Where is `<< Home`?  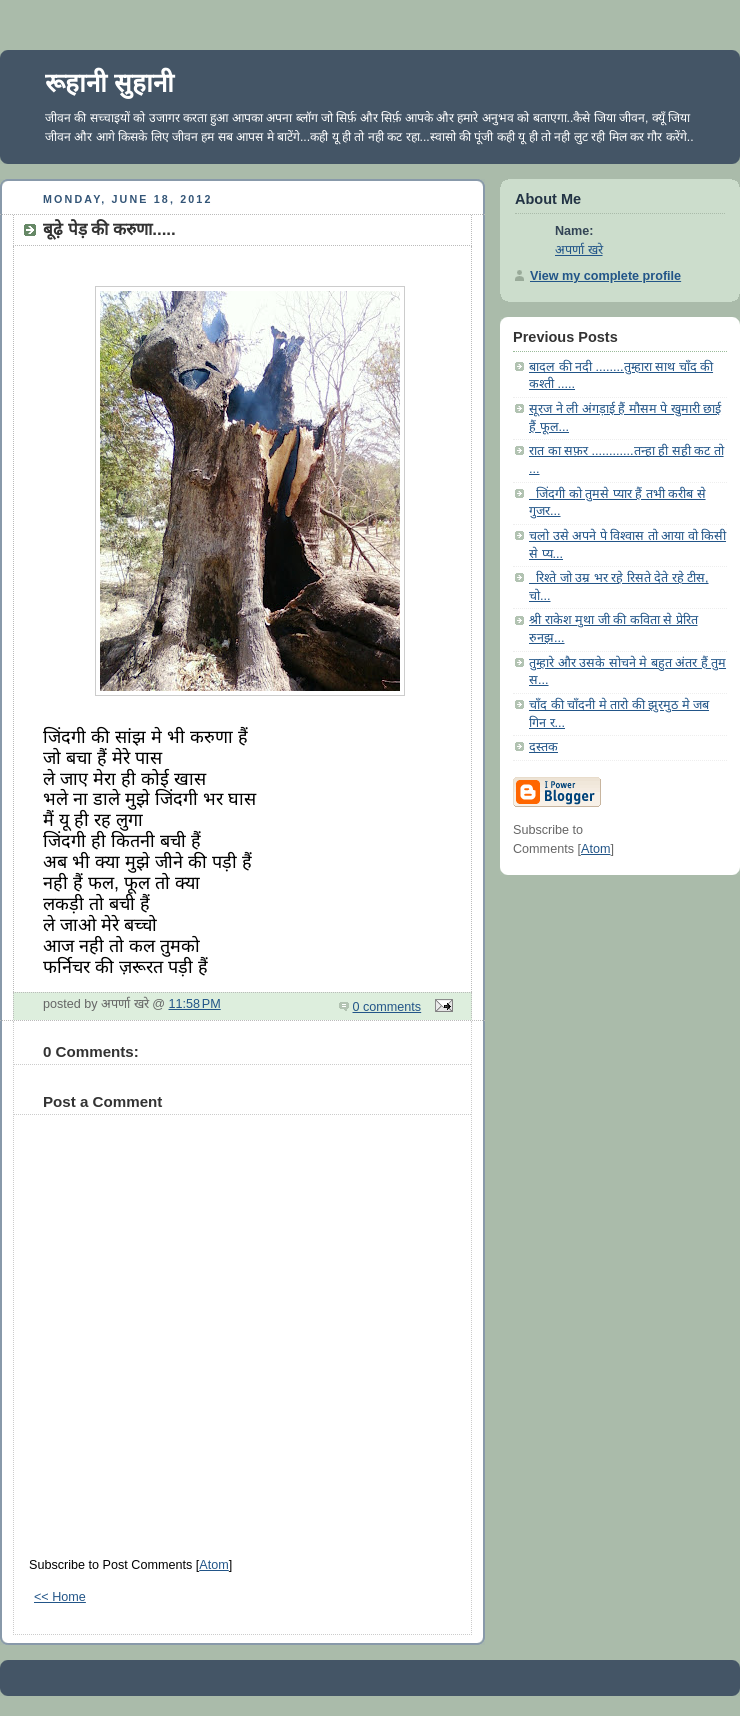
<< Home is located at coordinates (60, 1597).